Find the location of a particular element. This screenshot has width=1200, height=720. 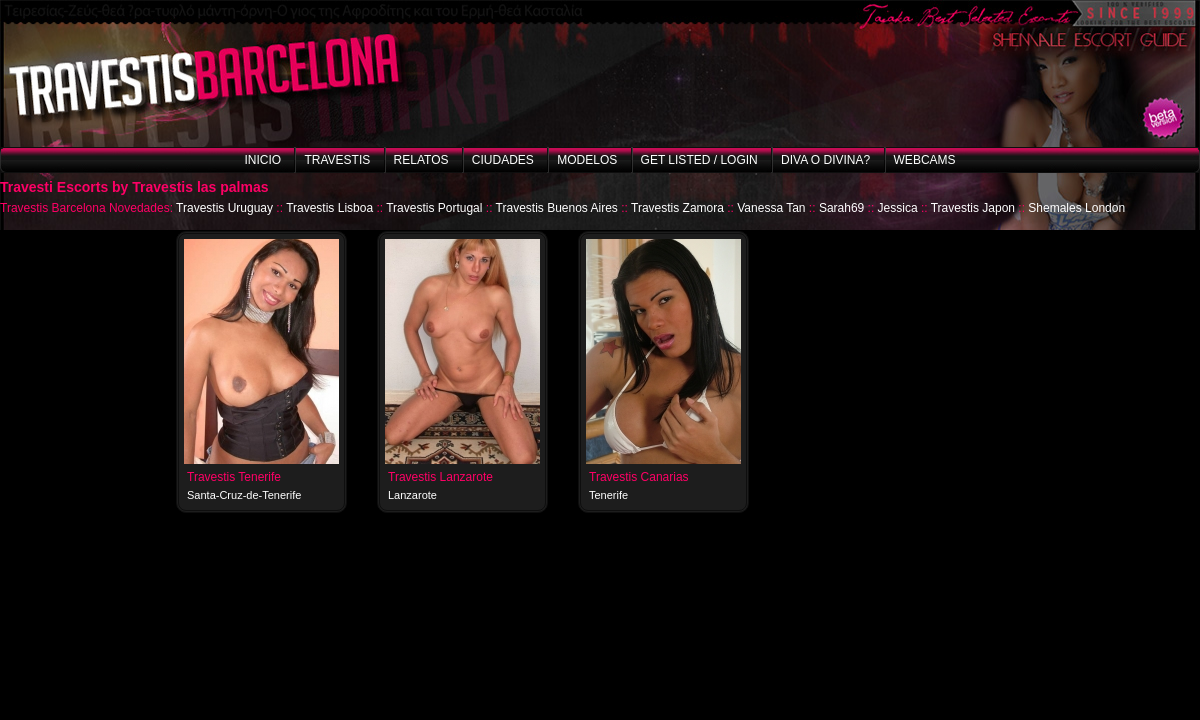

Diva o Divina? is located at coordinates (825, 160).